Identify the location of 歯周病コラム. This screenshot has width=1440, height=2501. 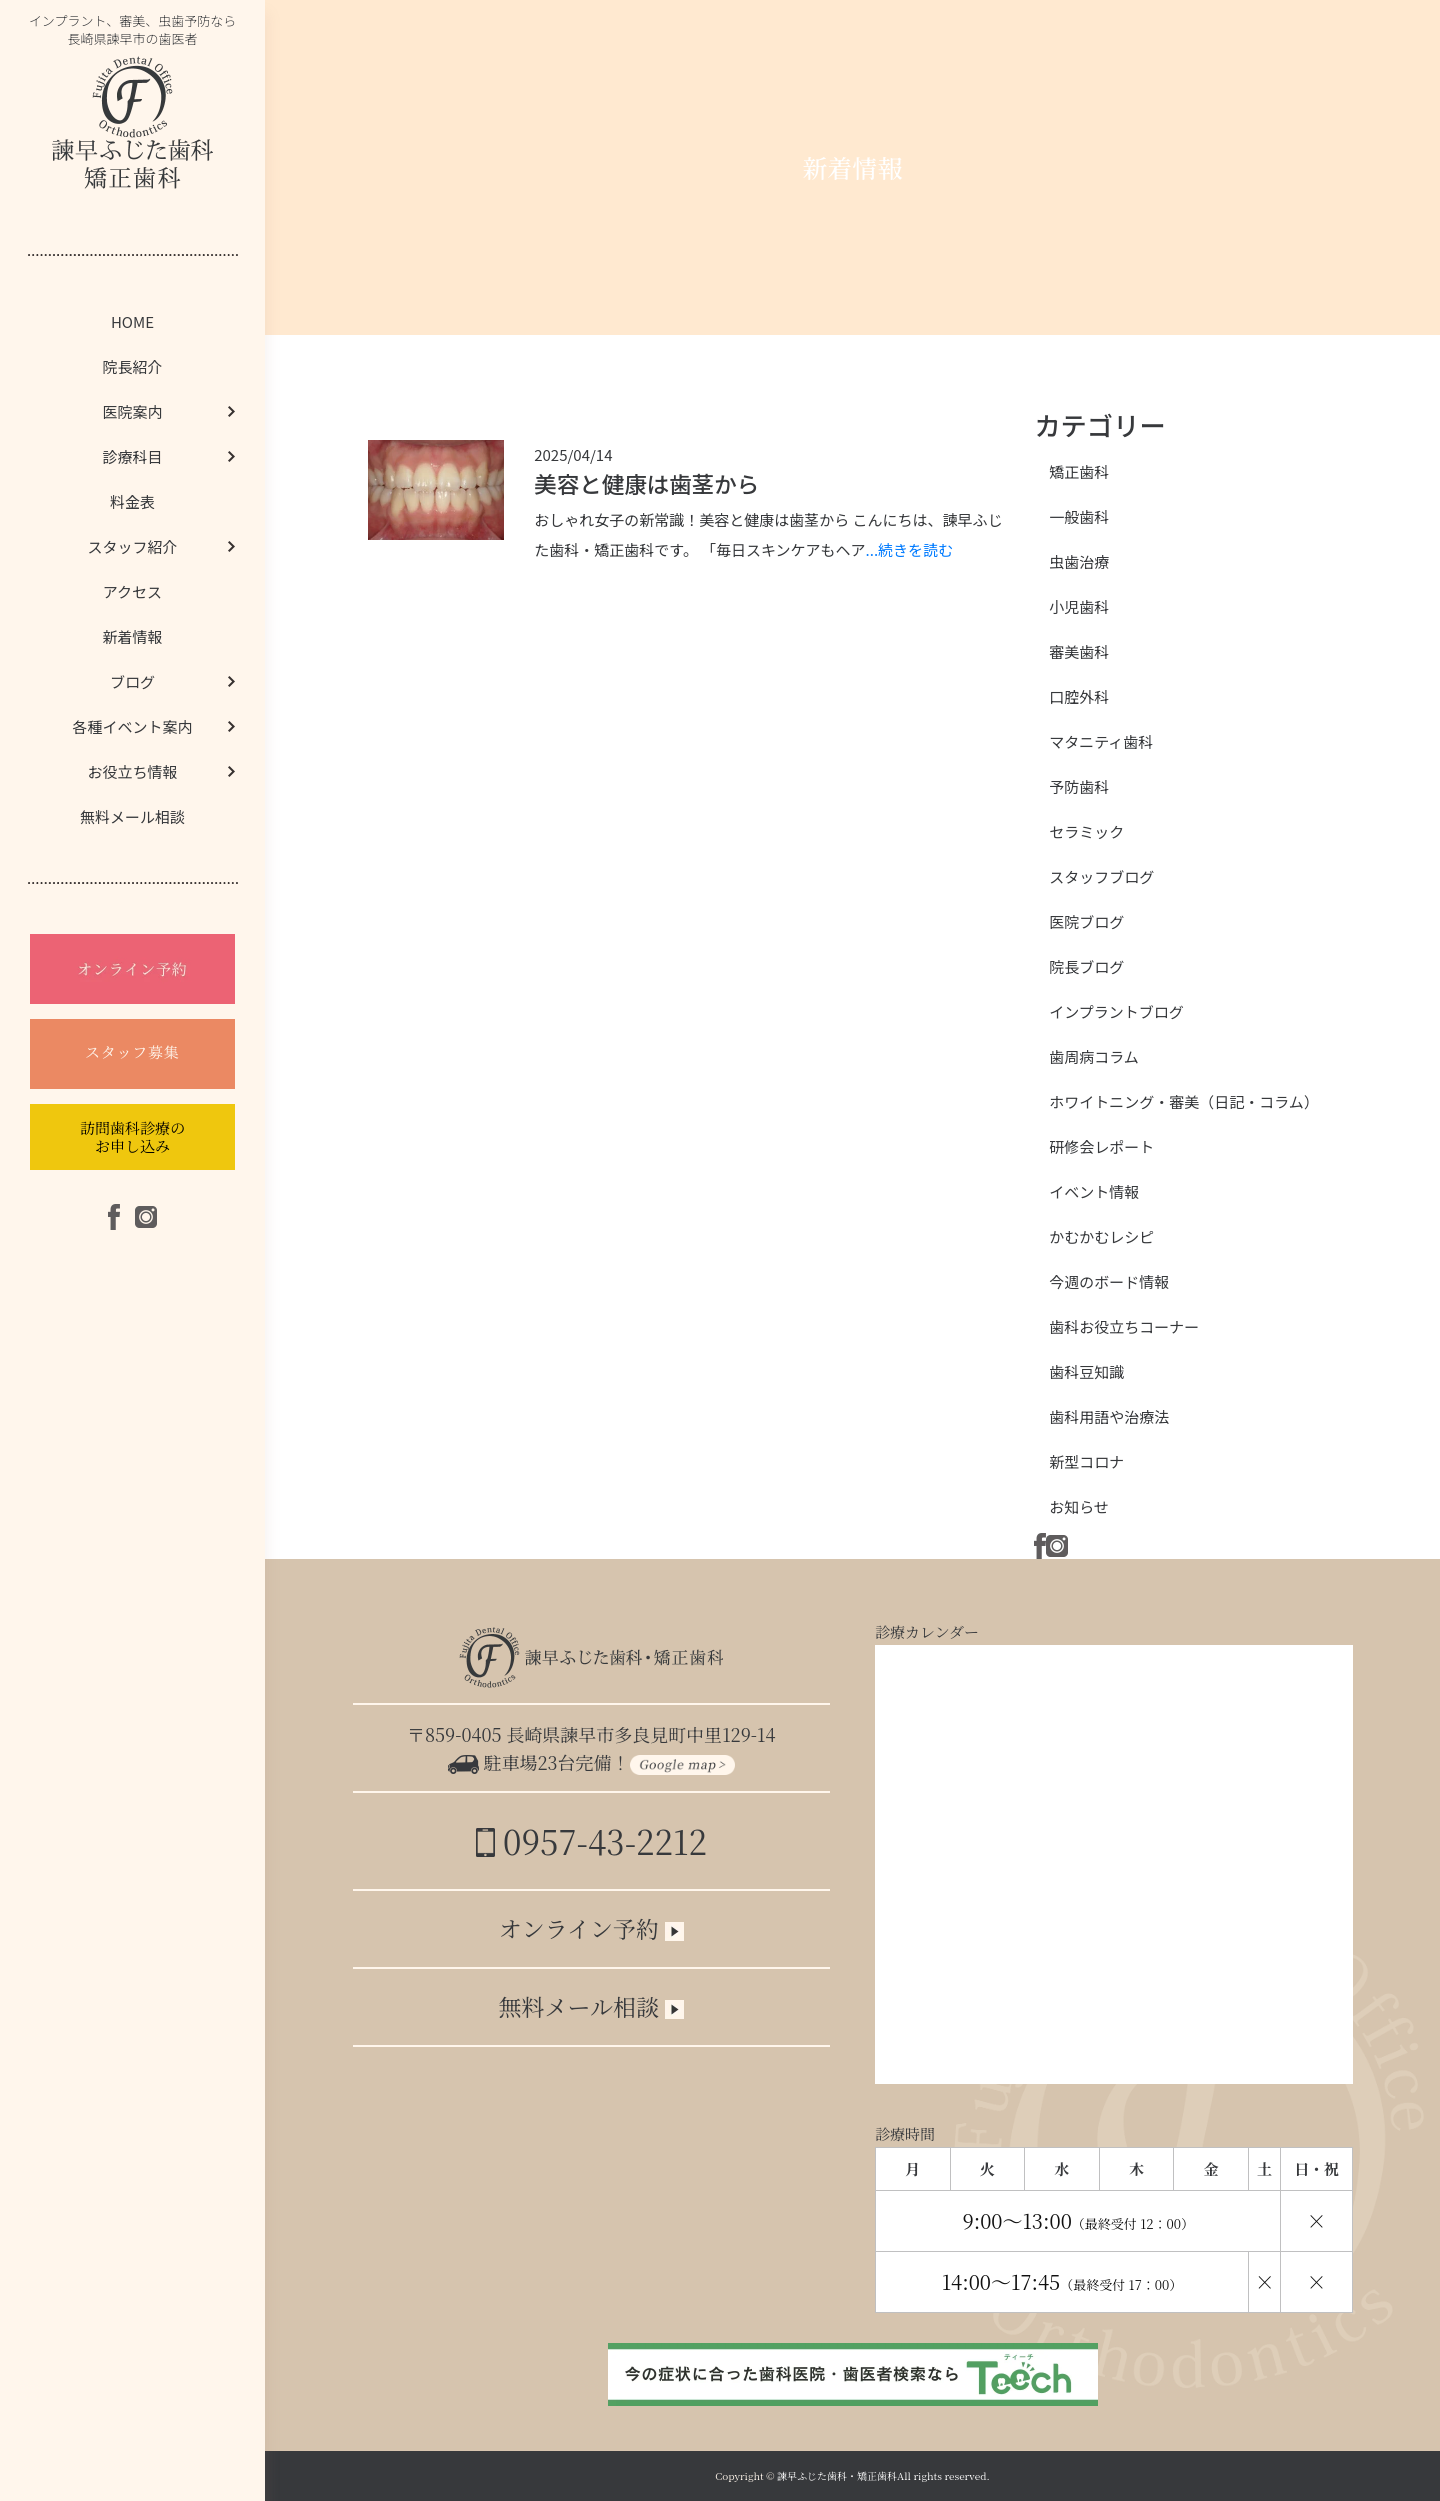
(1094, 1056).